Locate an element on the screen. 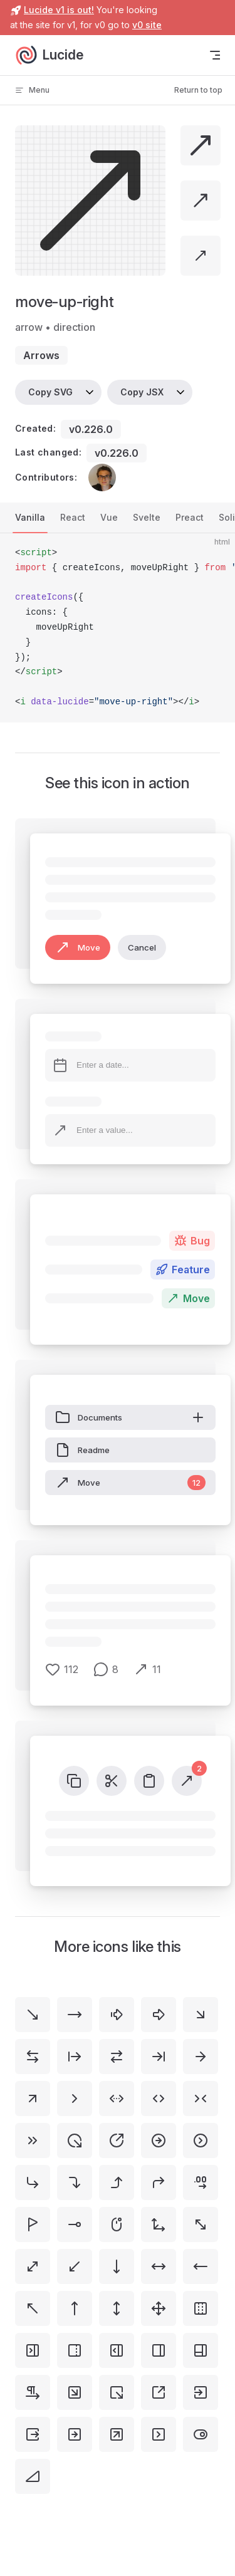 This screenshot has width=235, height=2576. Copy JSX is located at coordinates (142, 392).